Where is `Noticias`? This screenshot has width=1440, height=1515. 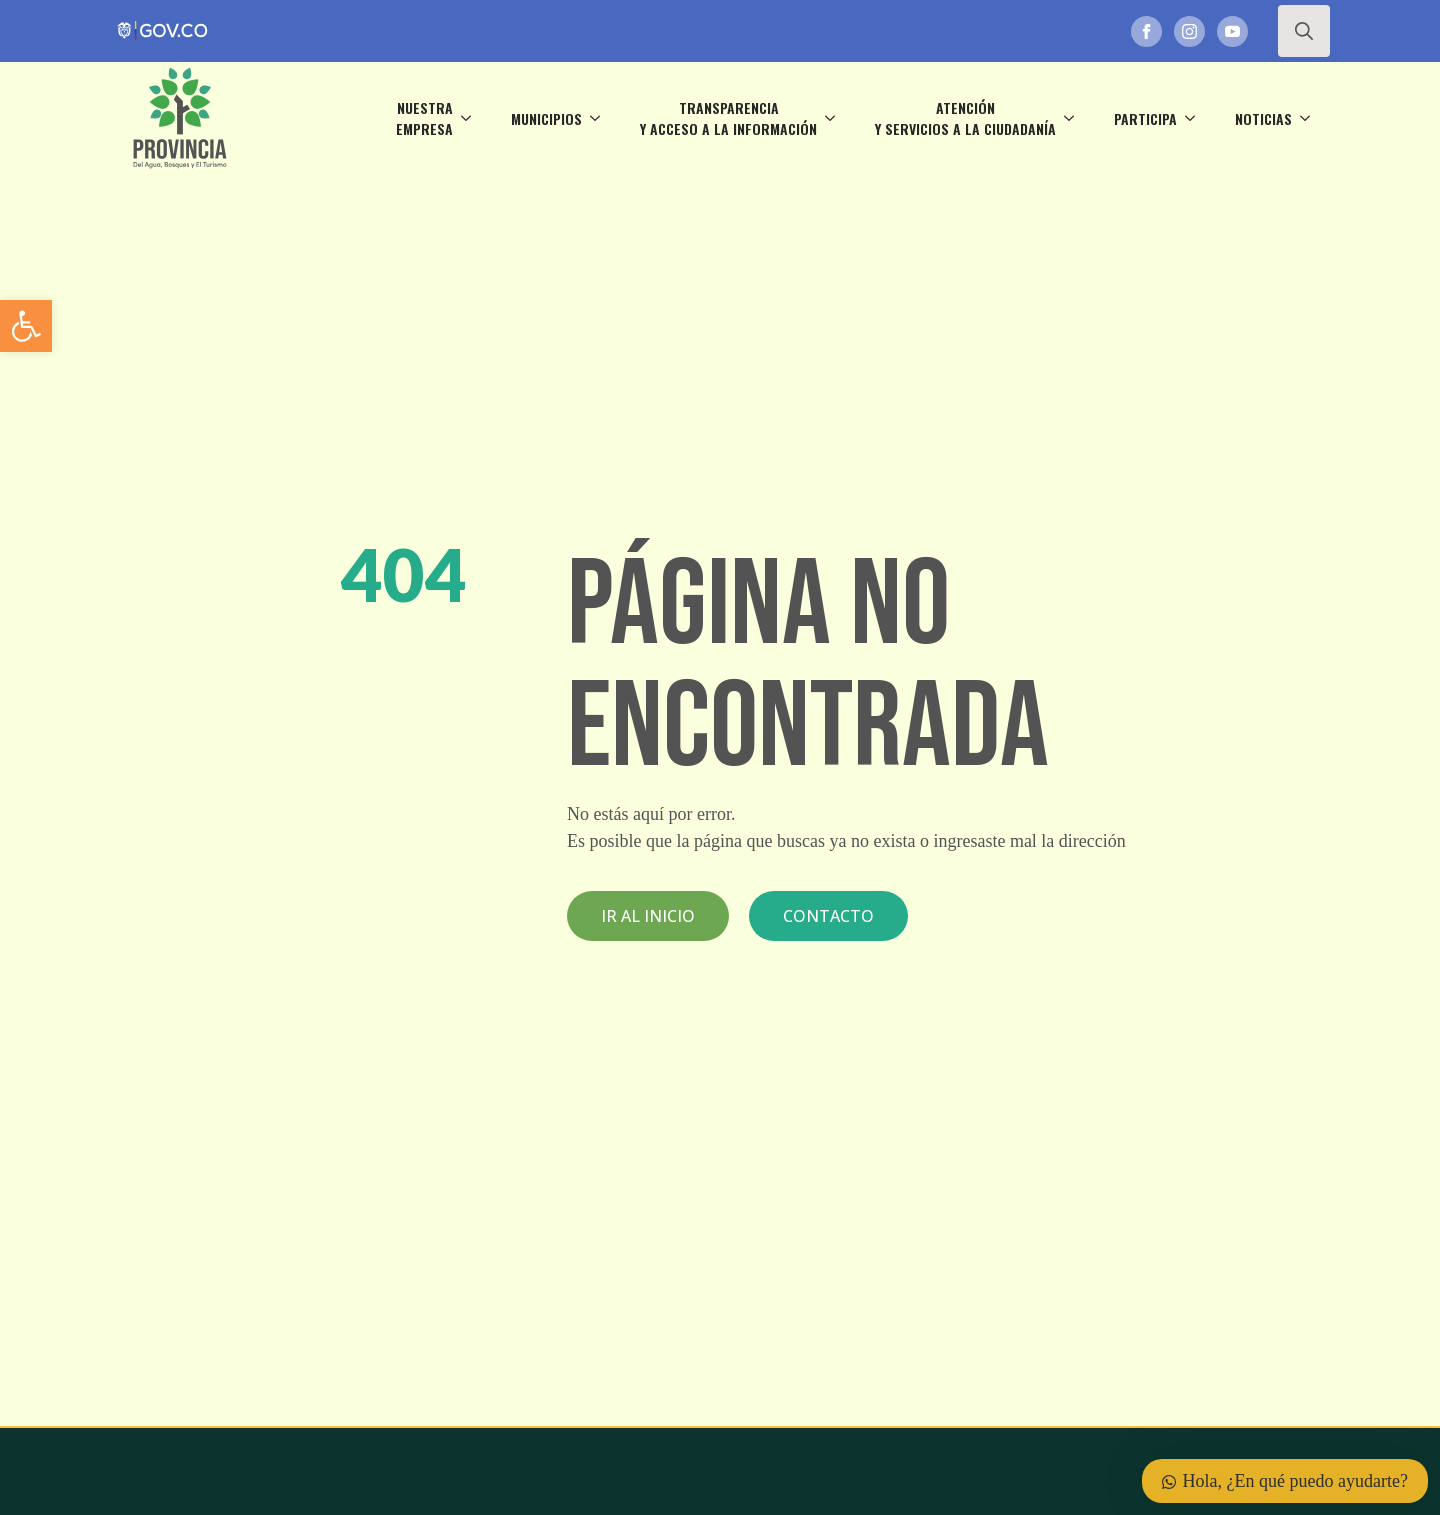 Noticias is located at coordinates (1263, 118).